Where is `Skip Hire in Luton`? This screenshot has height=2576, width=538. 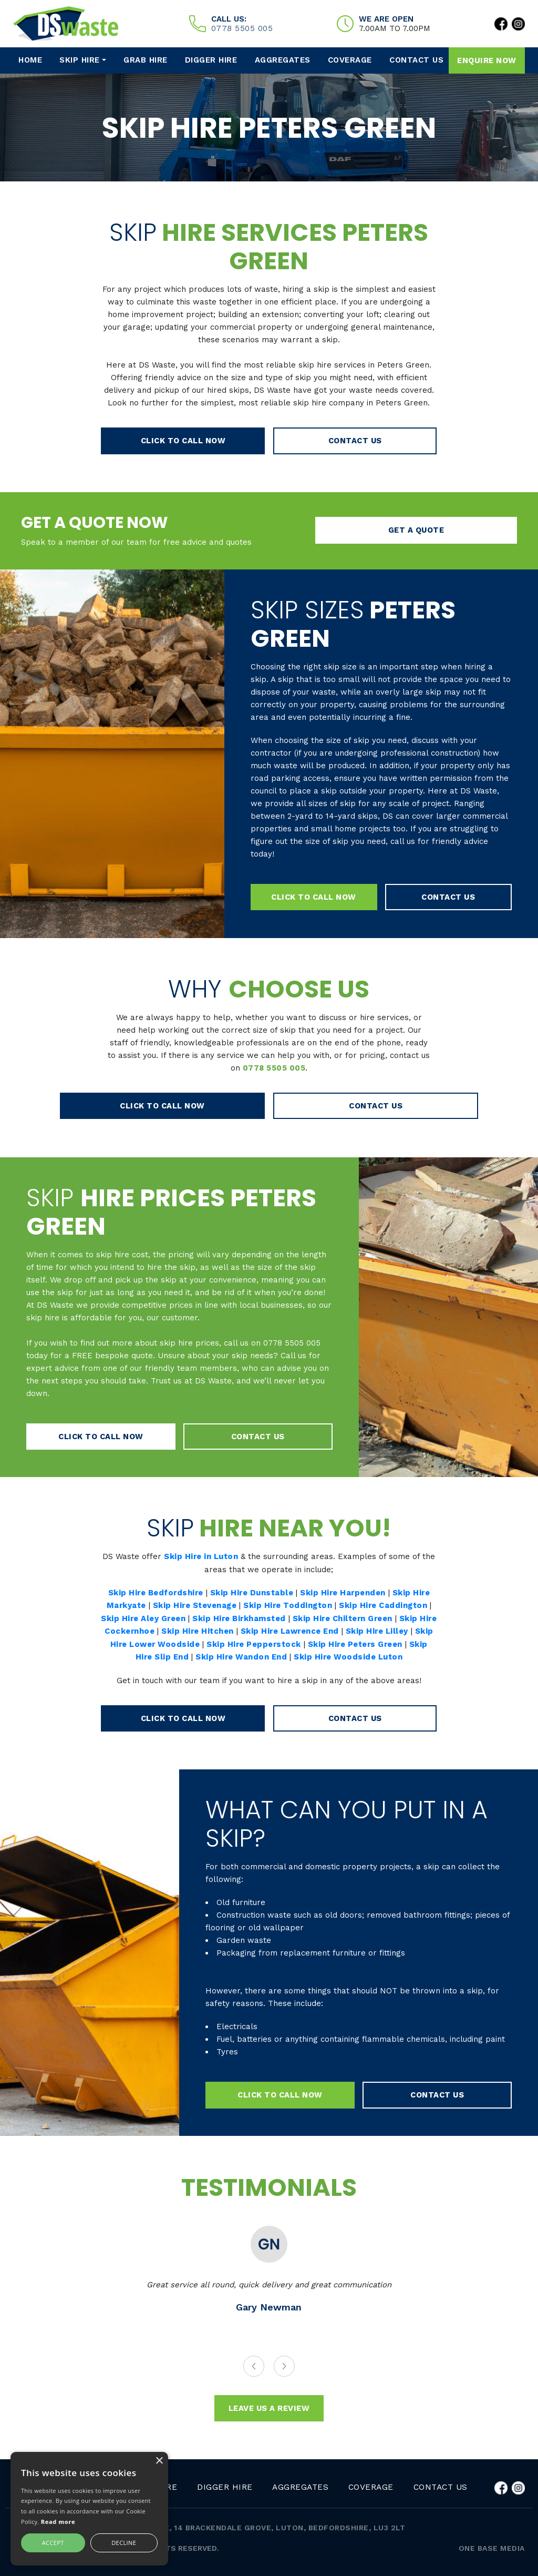
Skip Hire in Luton is located at coordinates (201, 1555).